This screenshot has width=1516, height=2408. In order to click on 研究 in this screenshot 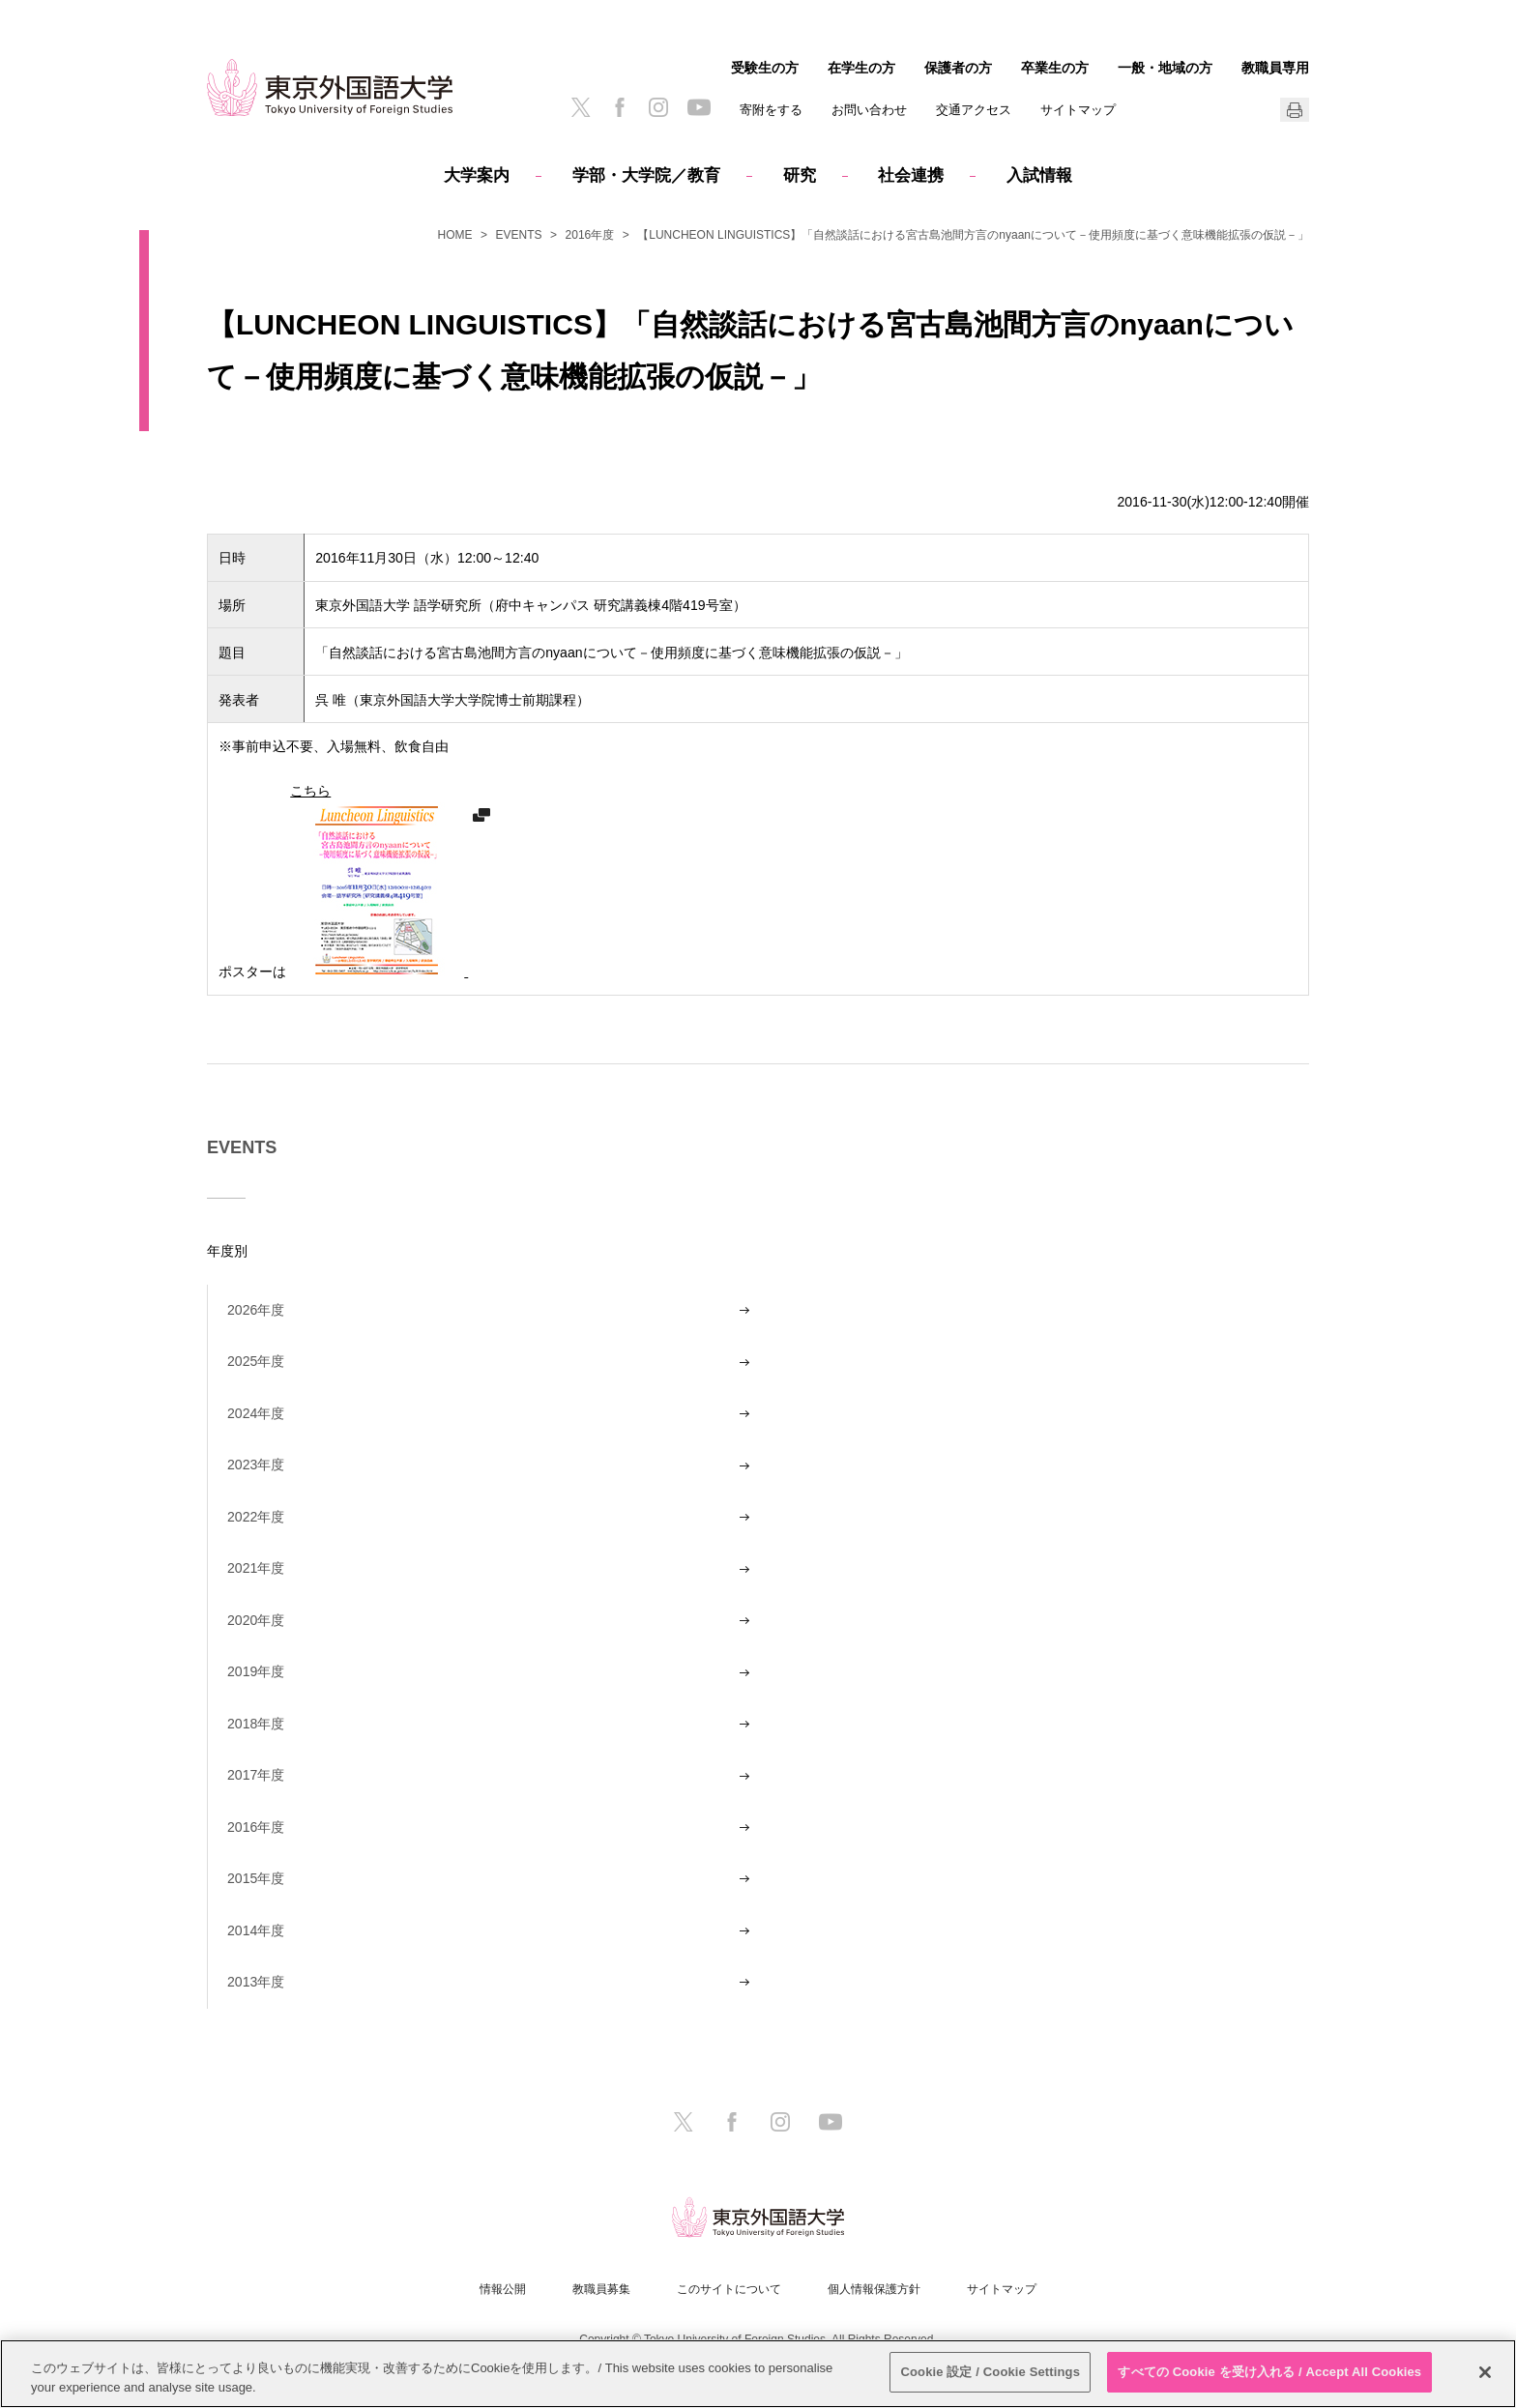, I will do `click(799, 175)`.